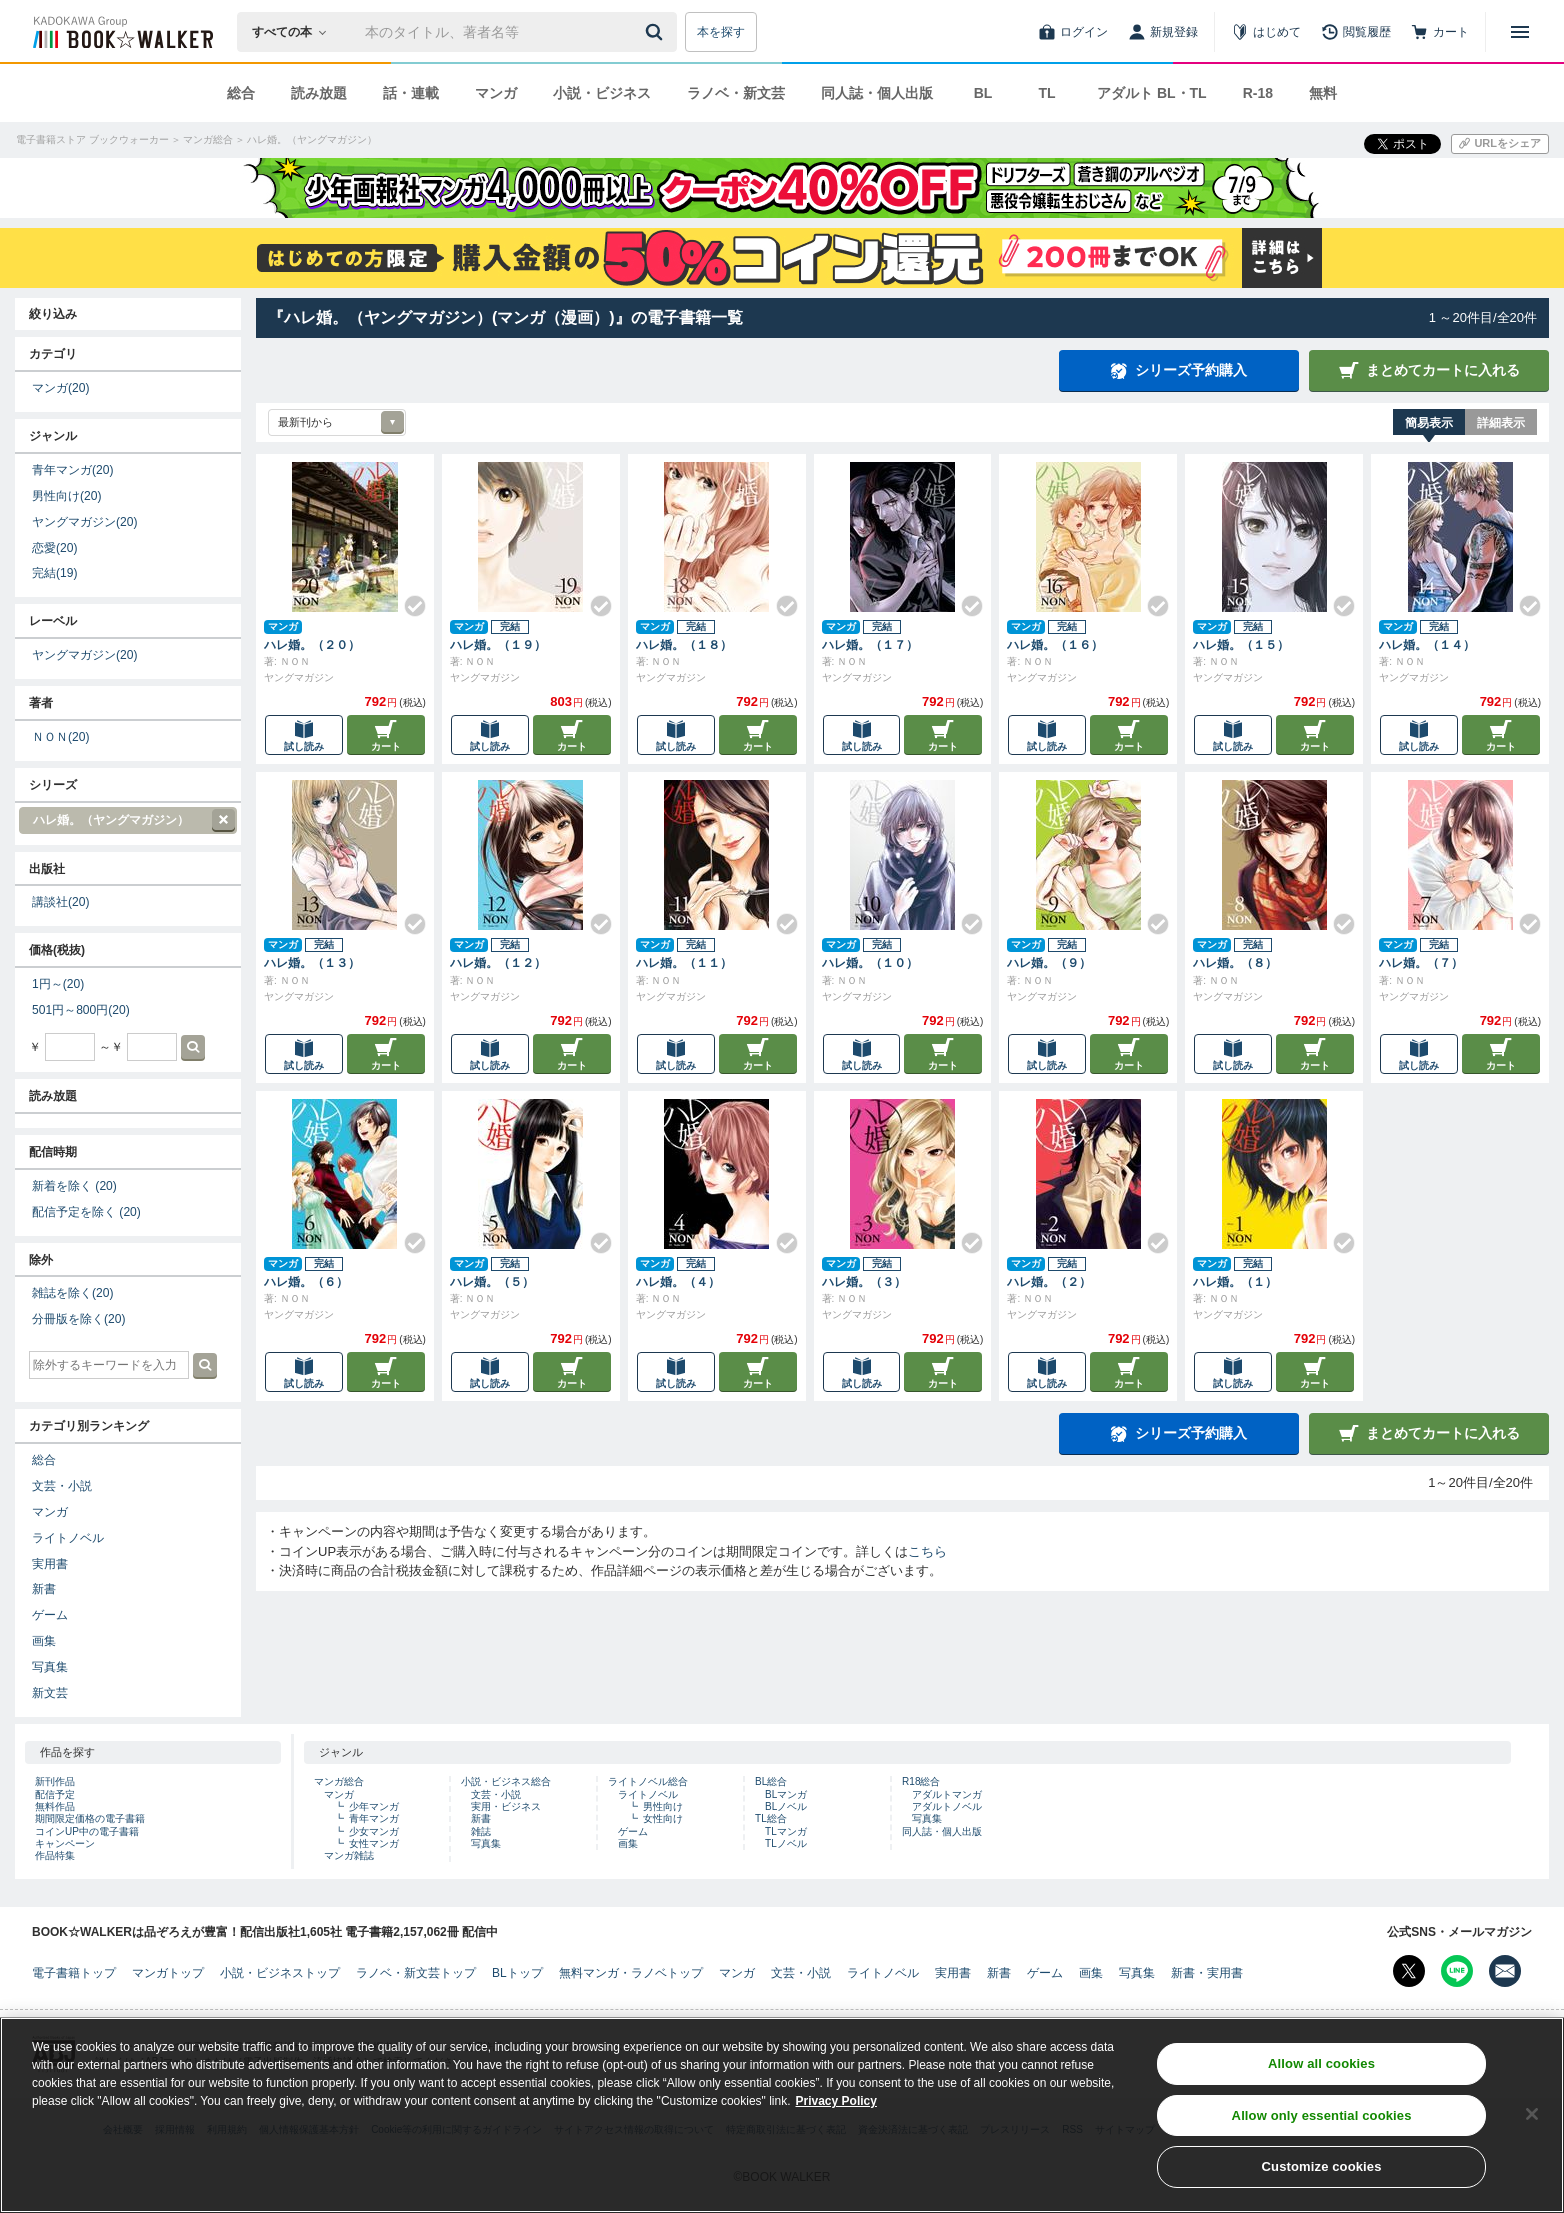 The width and height of the screenshot is (1564, 2213). I want to click on [メールマガジン配信設定を開く], so click(1505, 1971).